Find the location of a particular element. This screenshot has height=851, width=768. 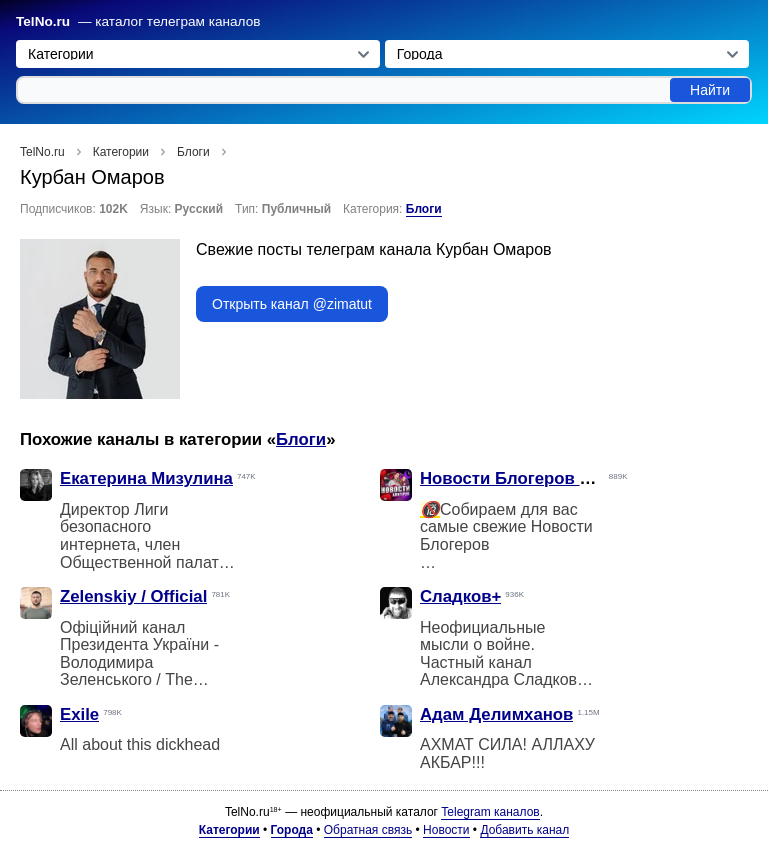

TelNo.ru is located at coordinates (43, 21).